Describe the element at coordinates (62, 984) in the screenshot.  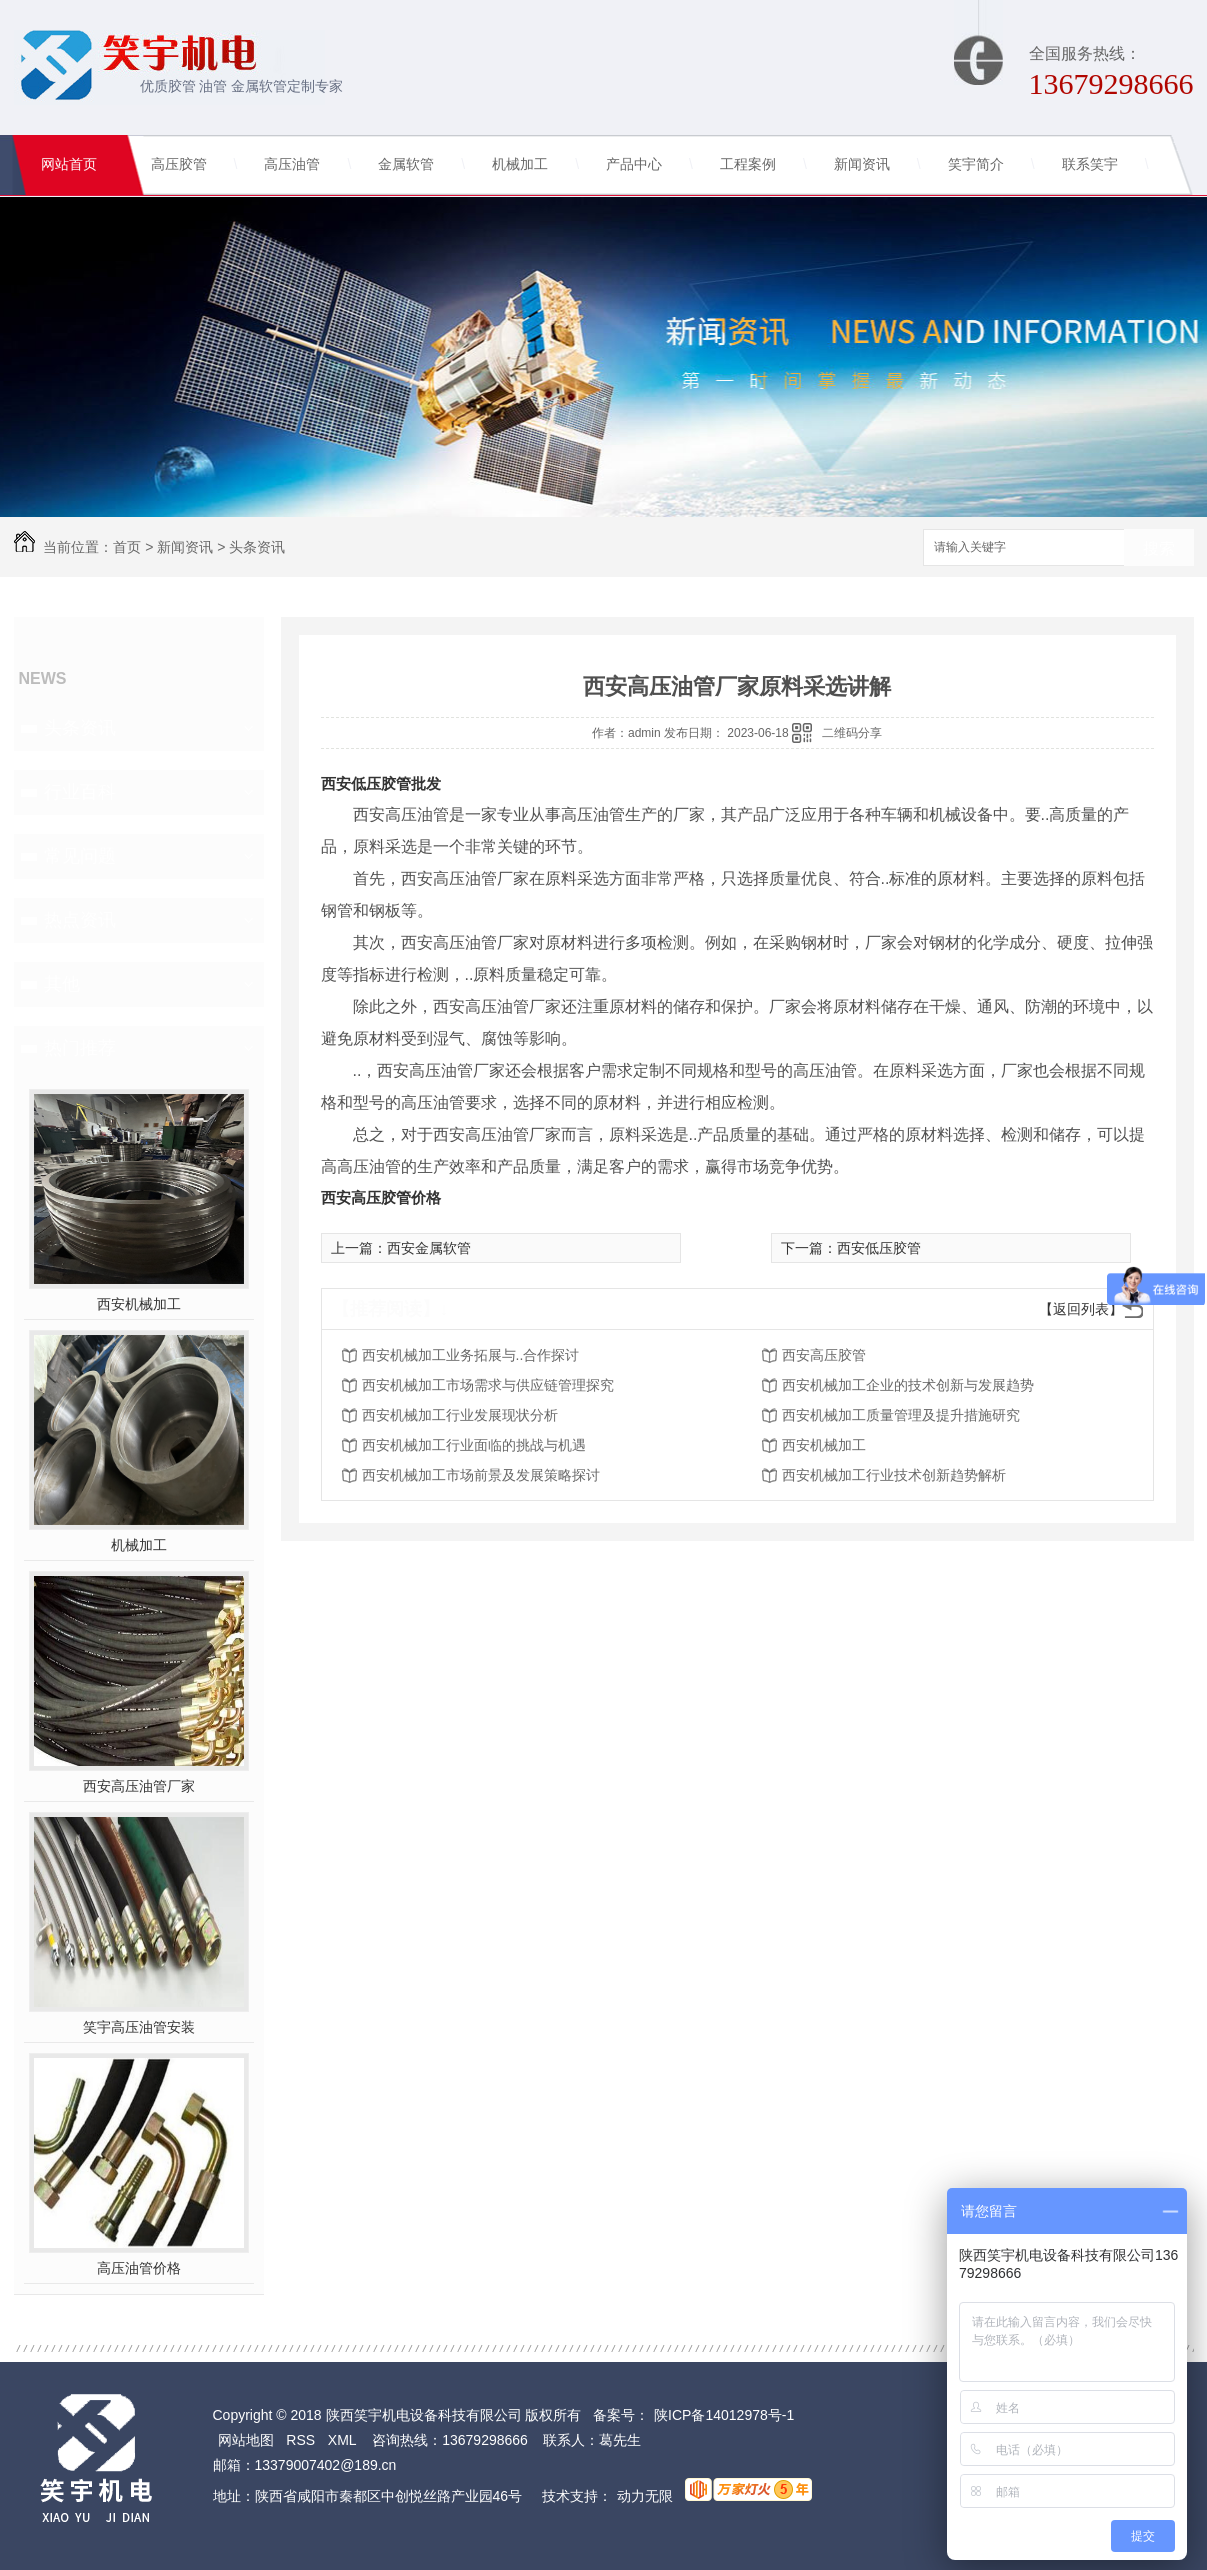
I see `其他` at that location.